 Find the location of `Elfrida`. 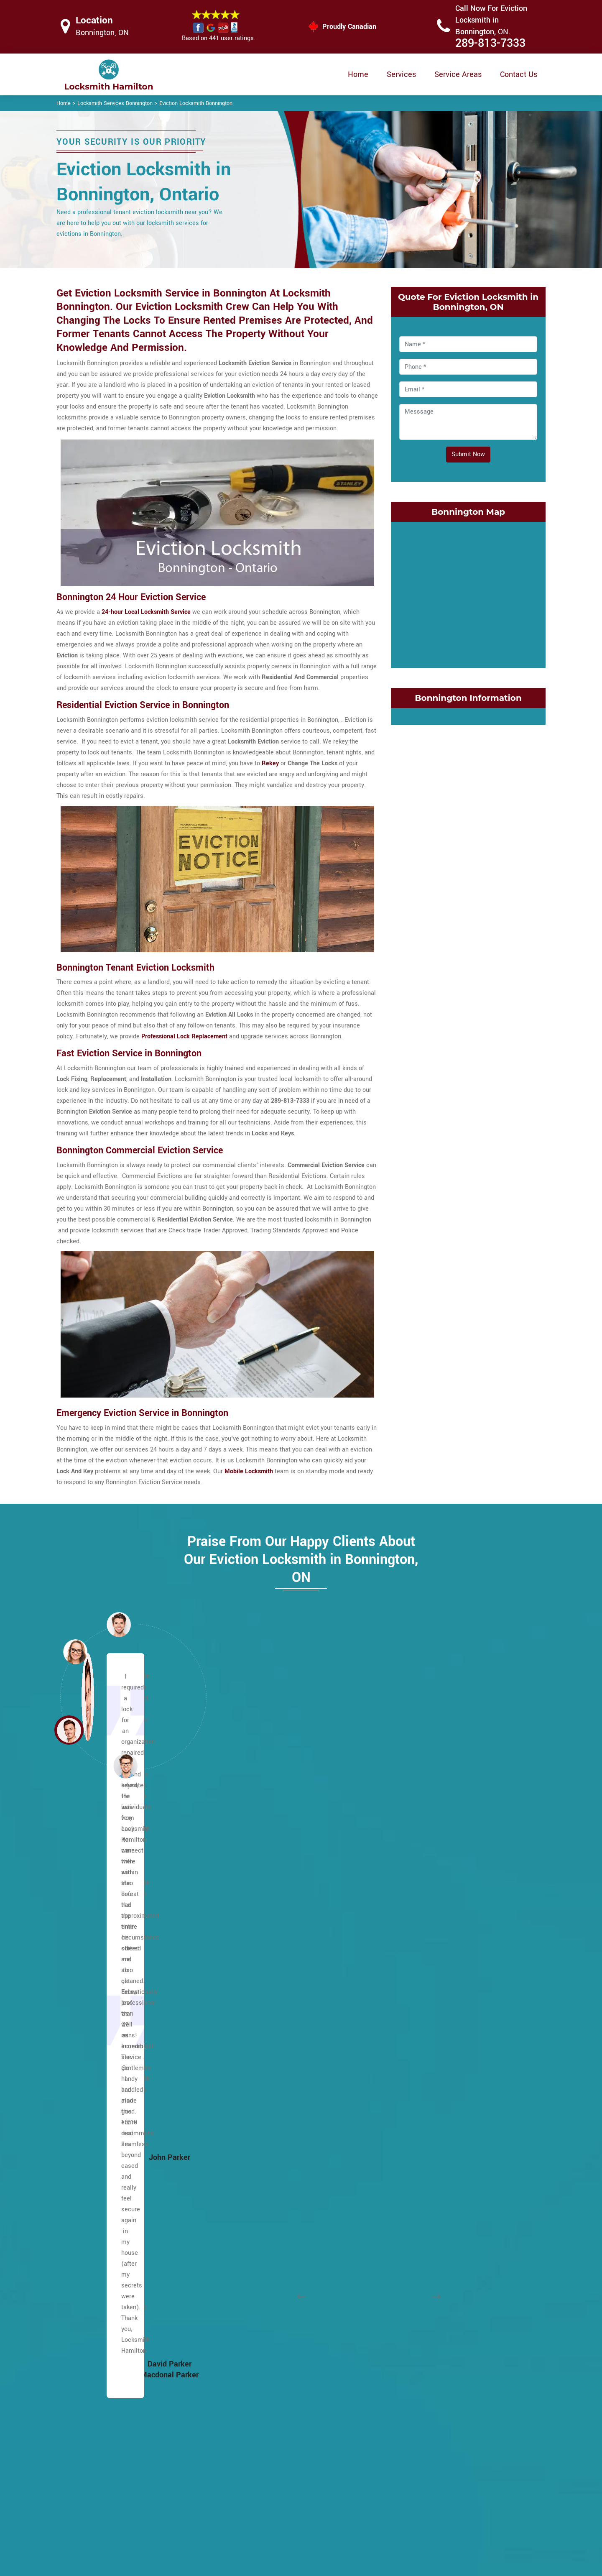

Elfrida is located at coordinates (79, 2189).